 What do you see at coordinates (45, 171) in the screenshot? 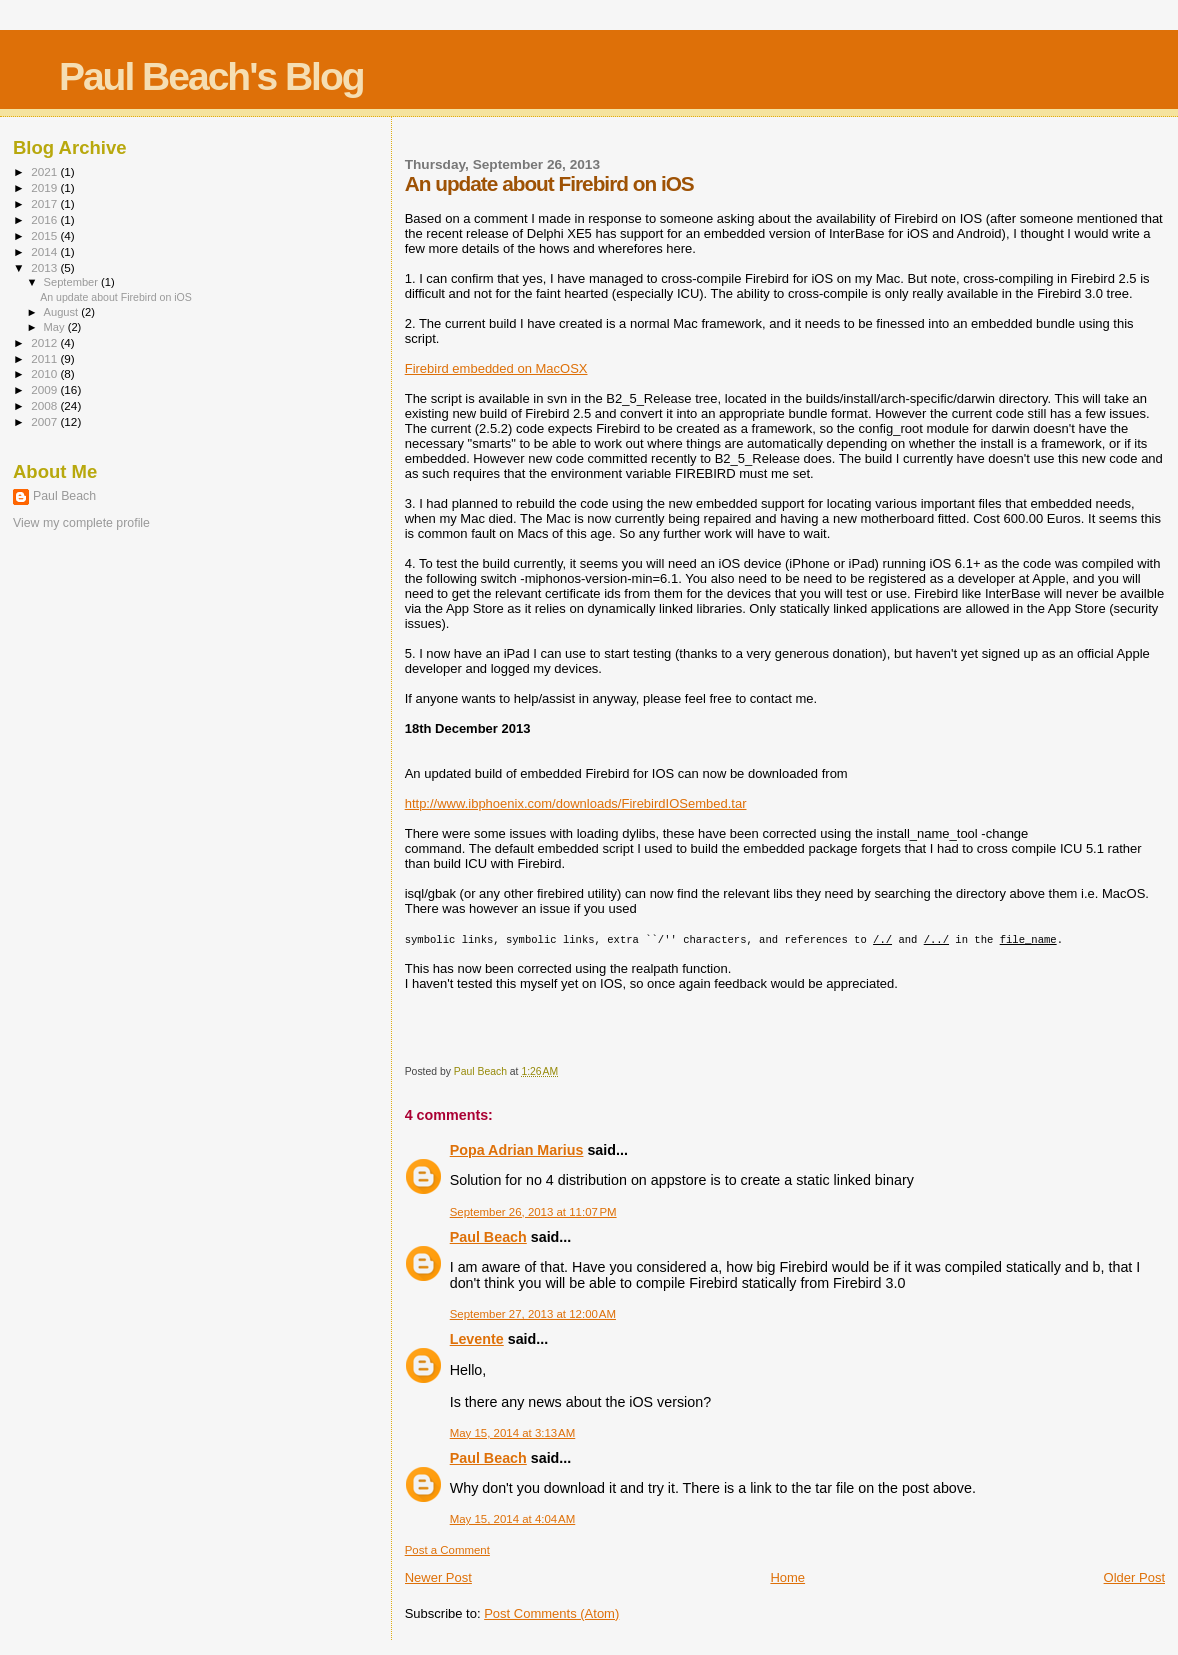
I see `2021` at bounding box center [45, 171].